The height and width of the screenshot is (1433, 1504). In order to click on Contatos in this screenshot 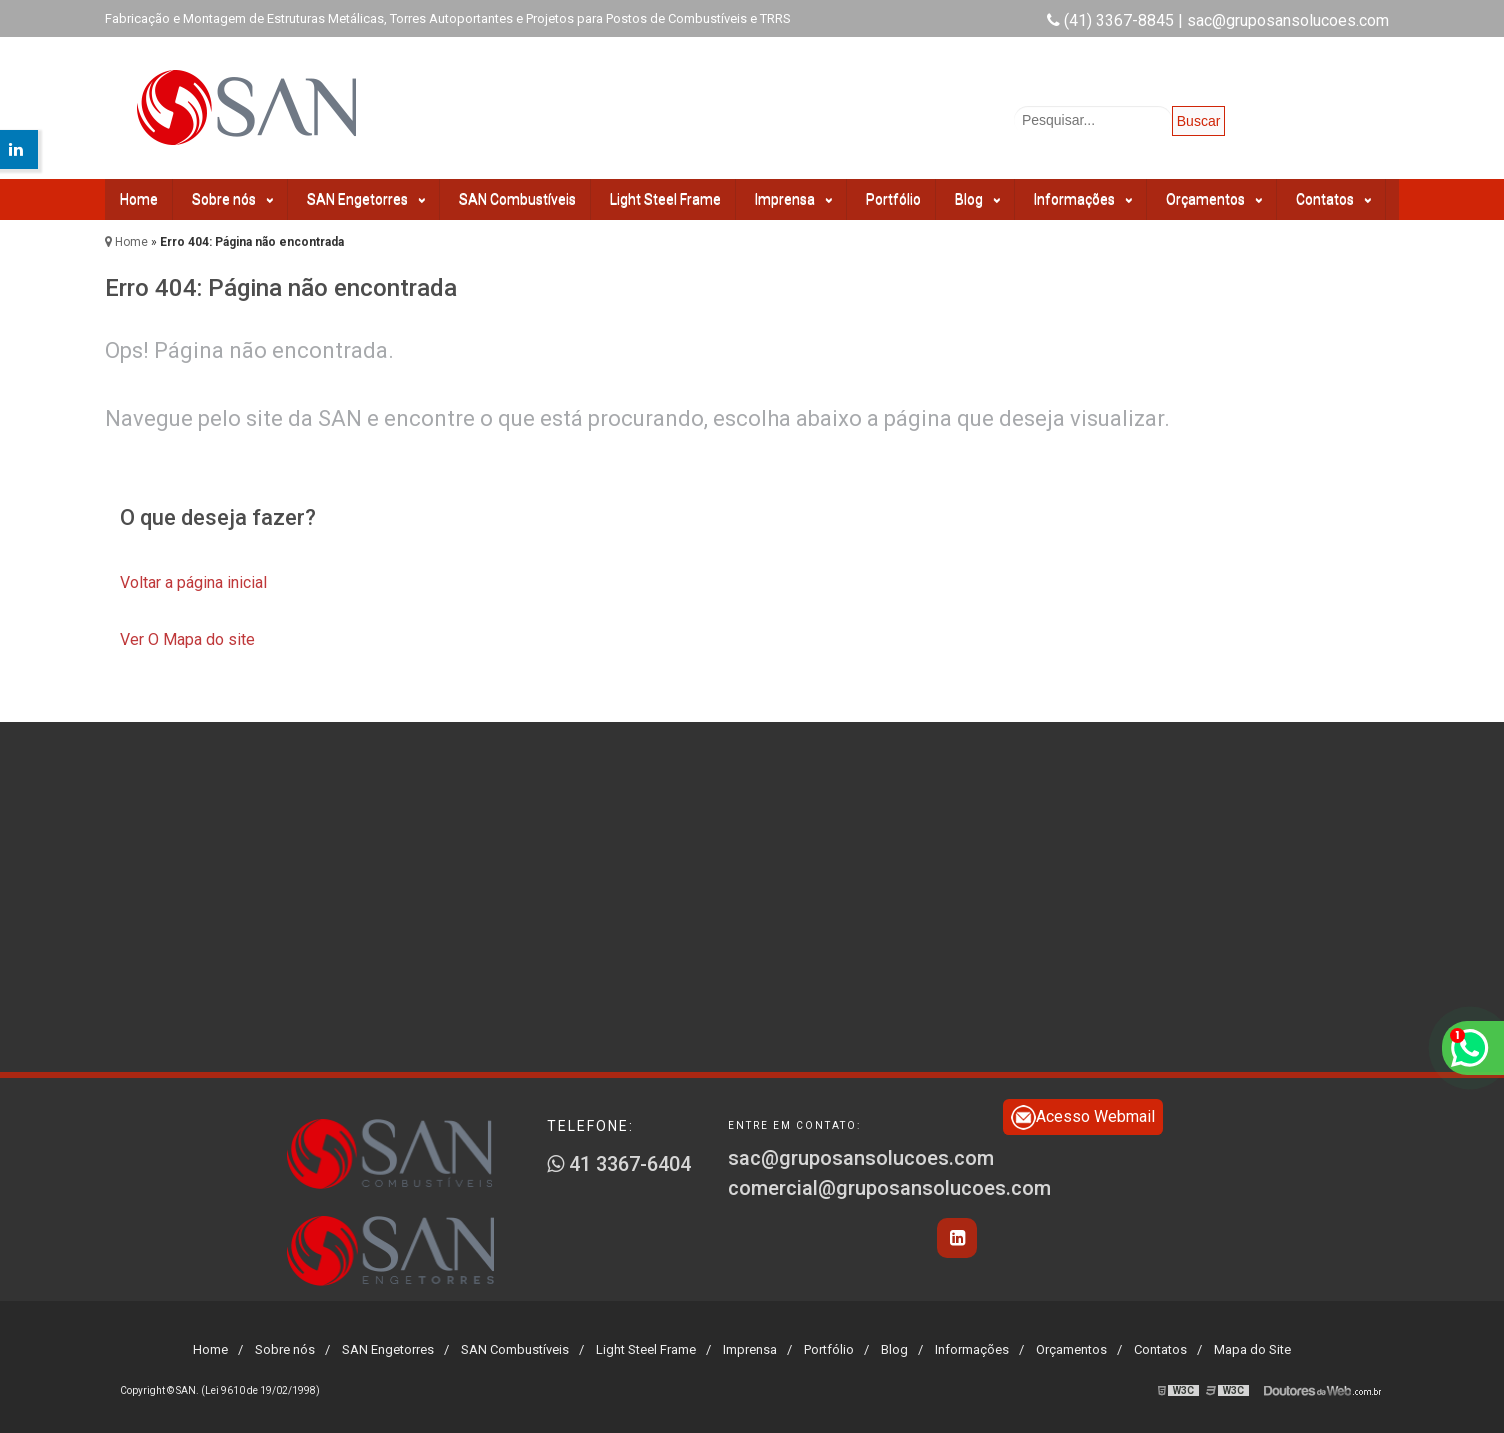, I will do `click(1333, 199)`.